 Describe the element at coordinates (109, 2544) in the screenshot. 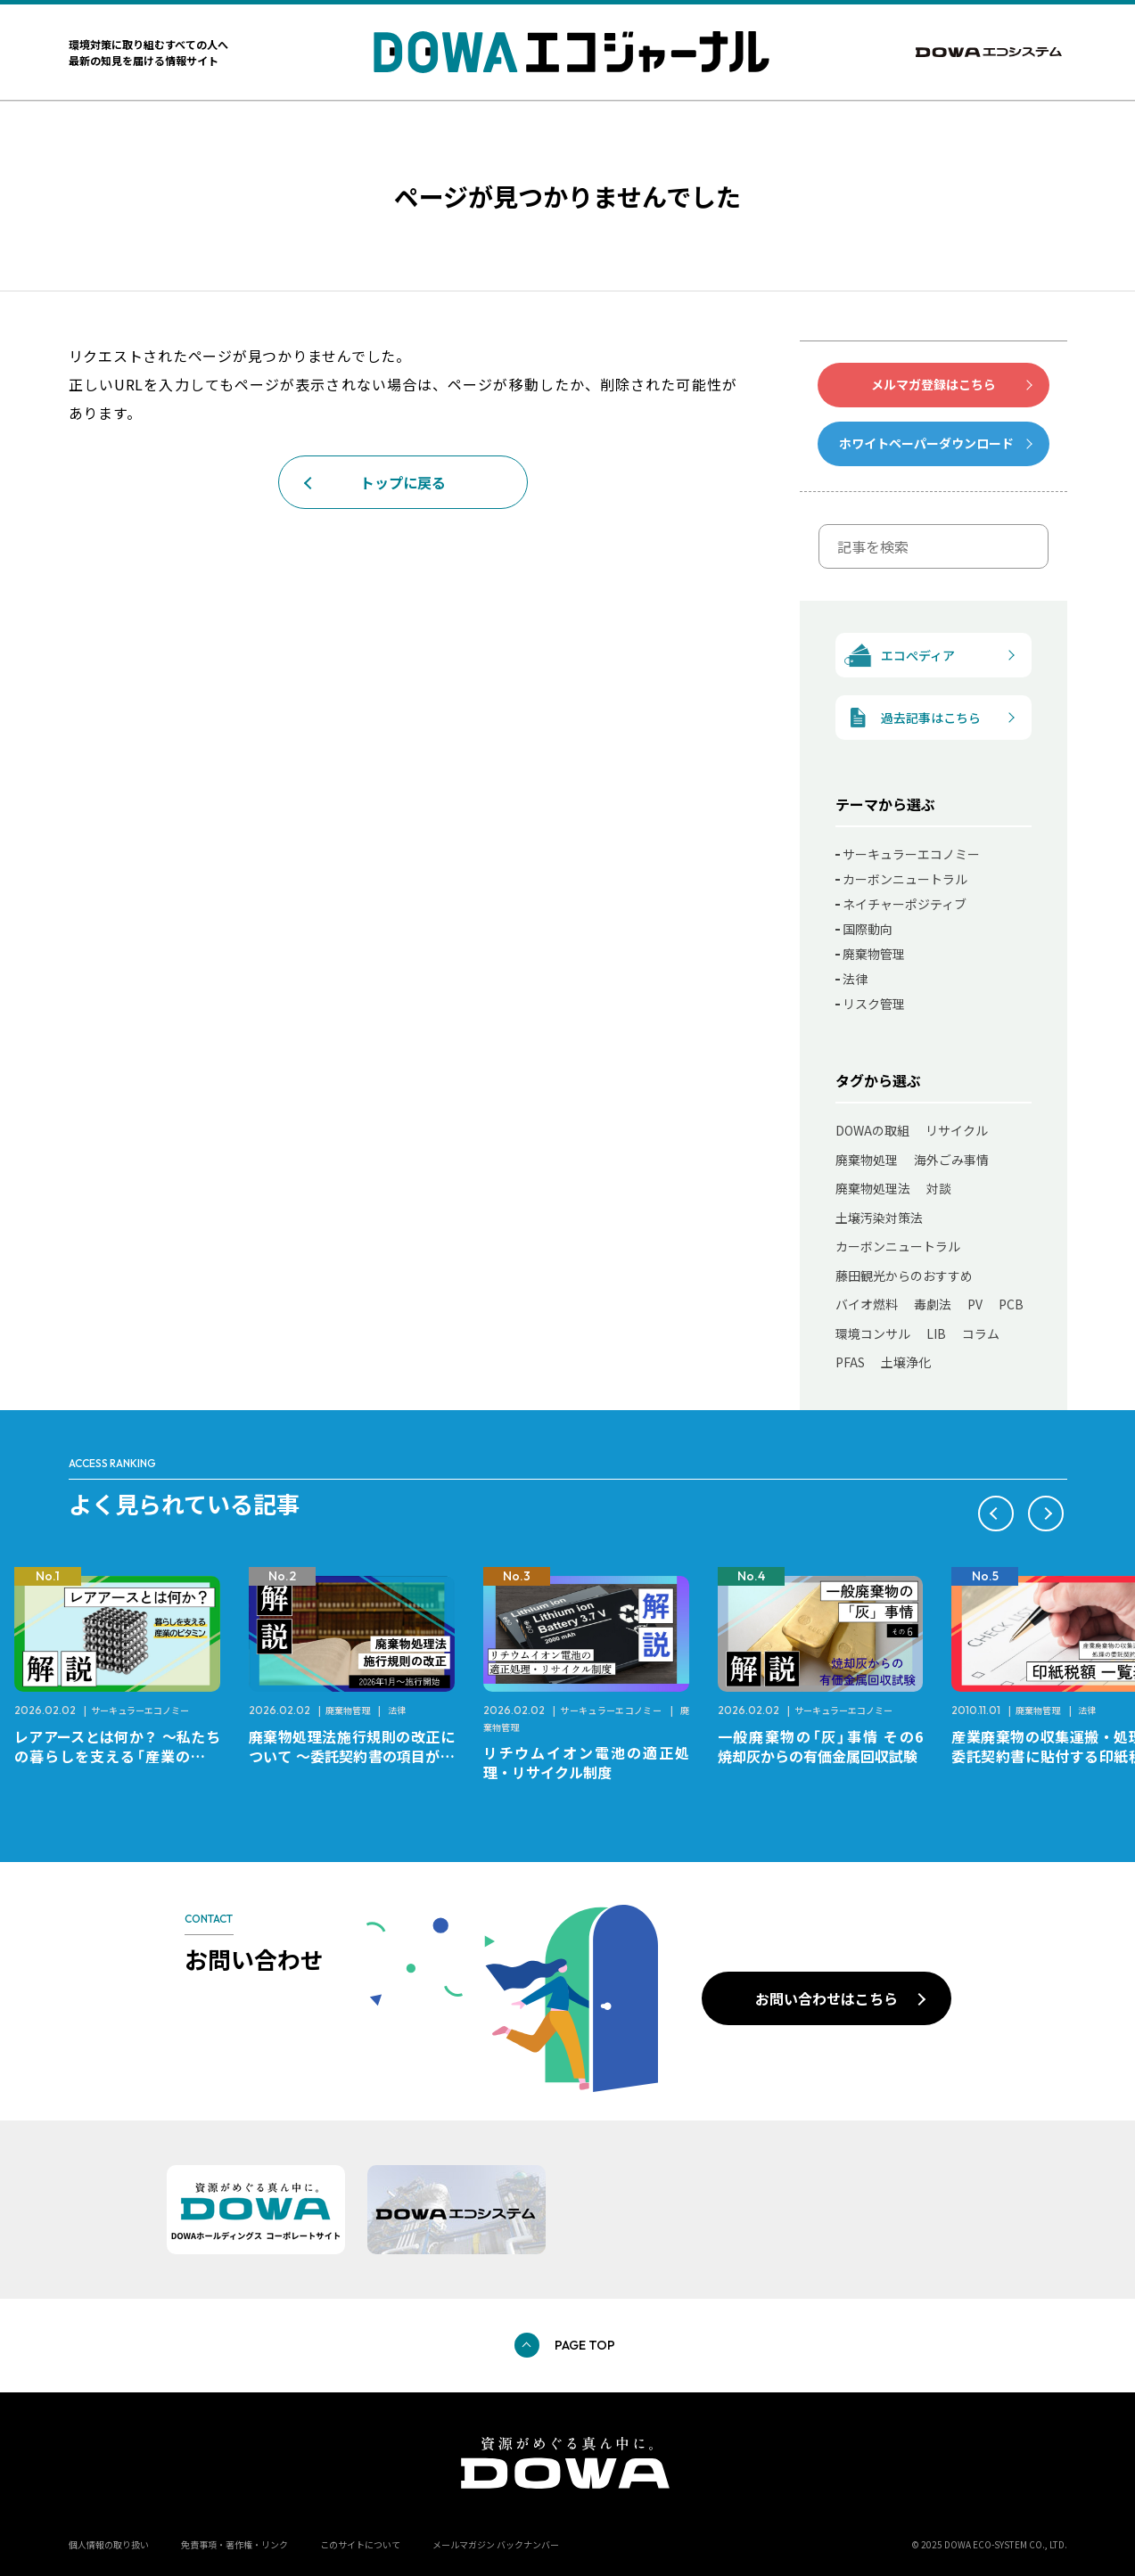

I see `個人情報の取り扱い` at that location.